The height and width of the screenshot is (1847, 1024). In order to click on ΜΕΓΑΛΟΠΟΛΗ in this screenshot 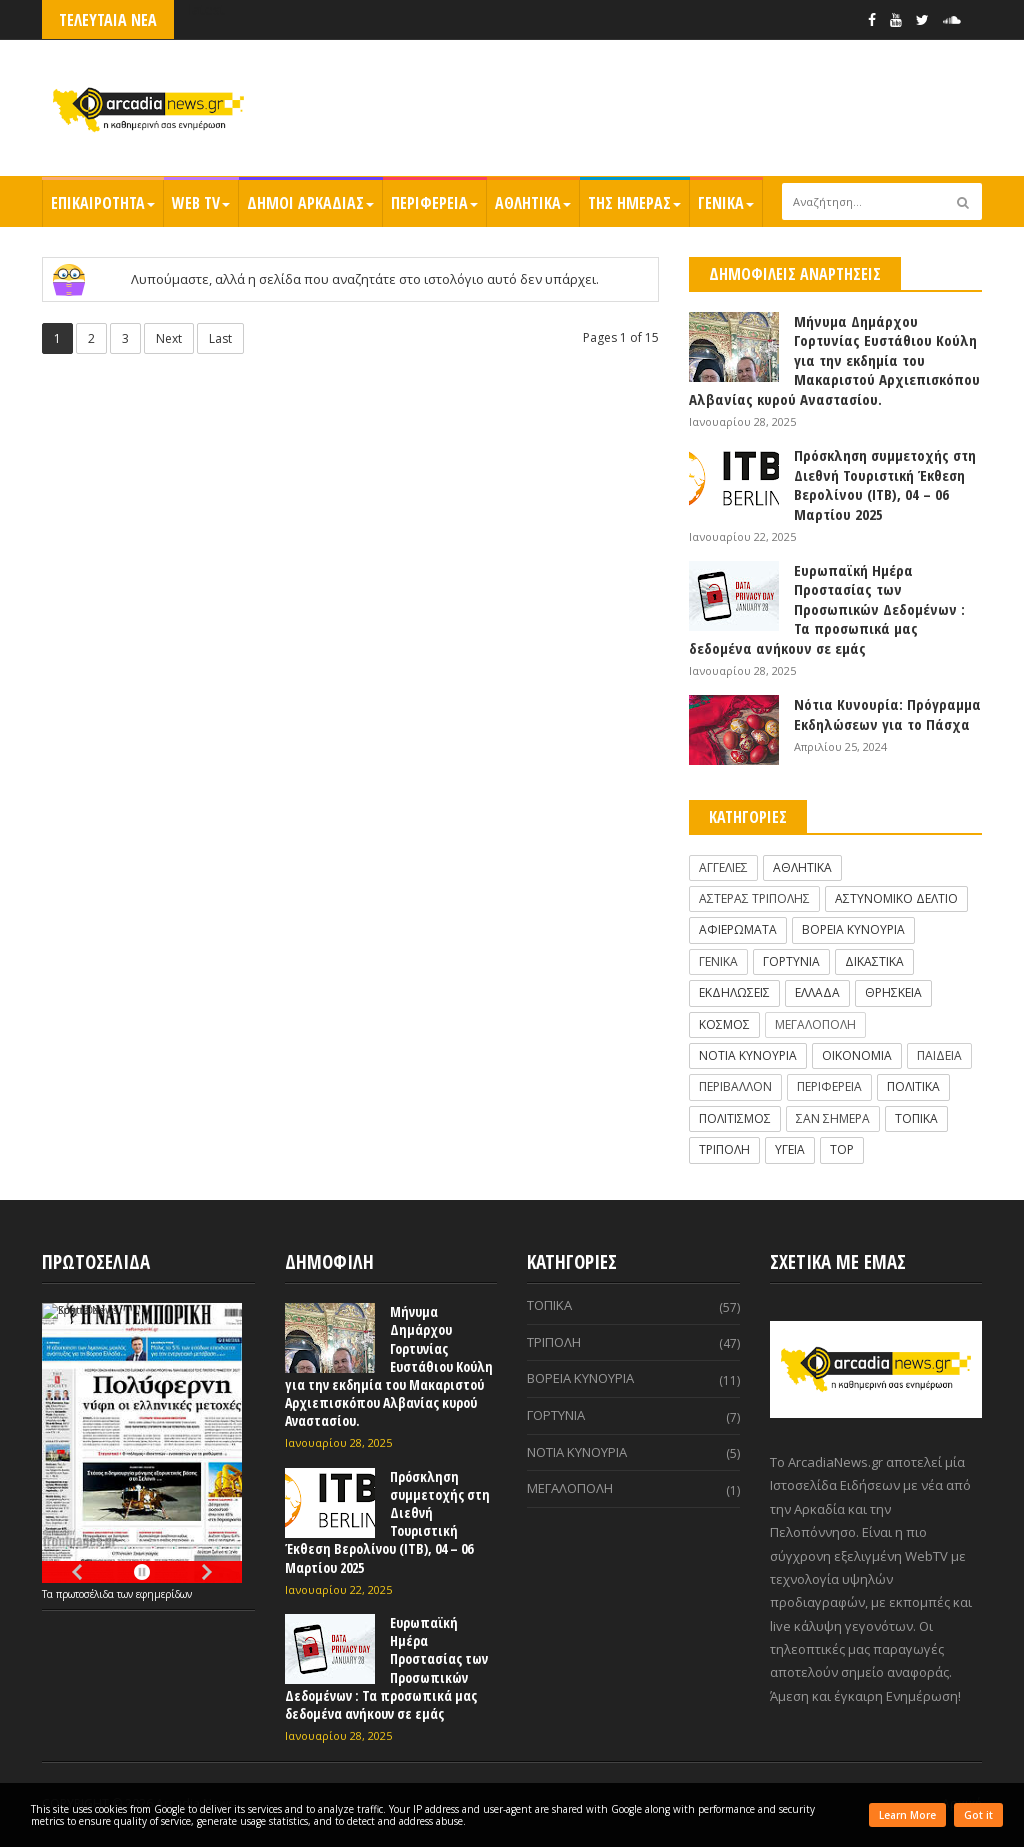, I will do `click(815, 1024)`.